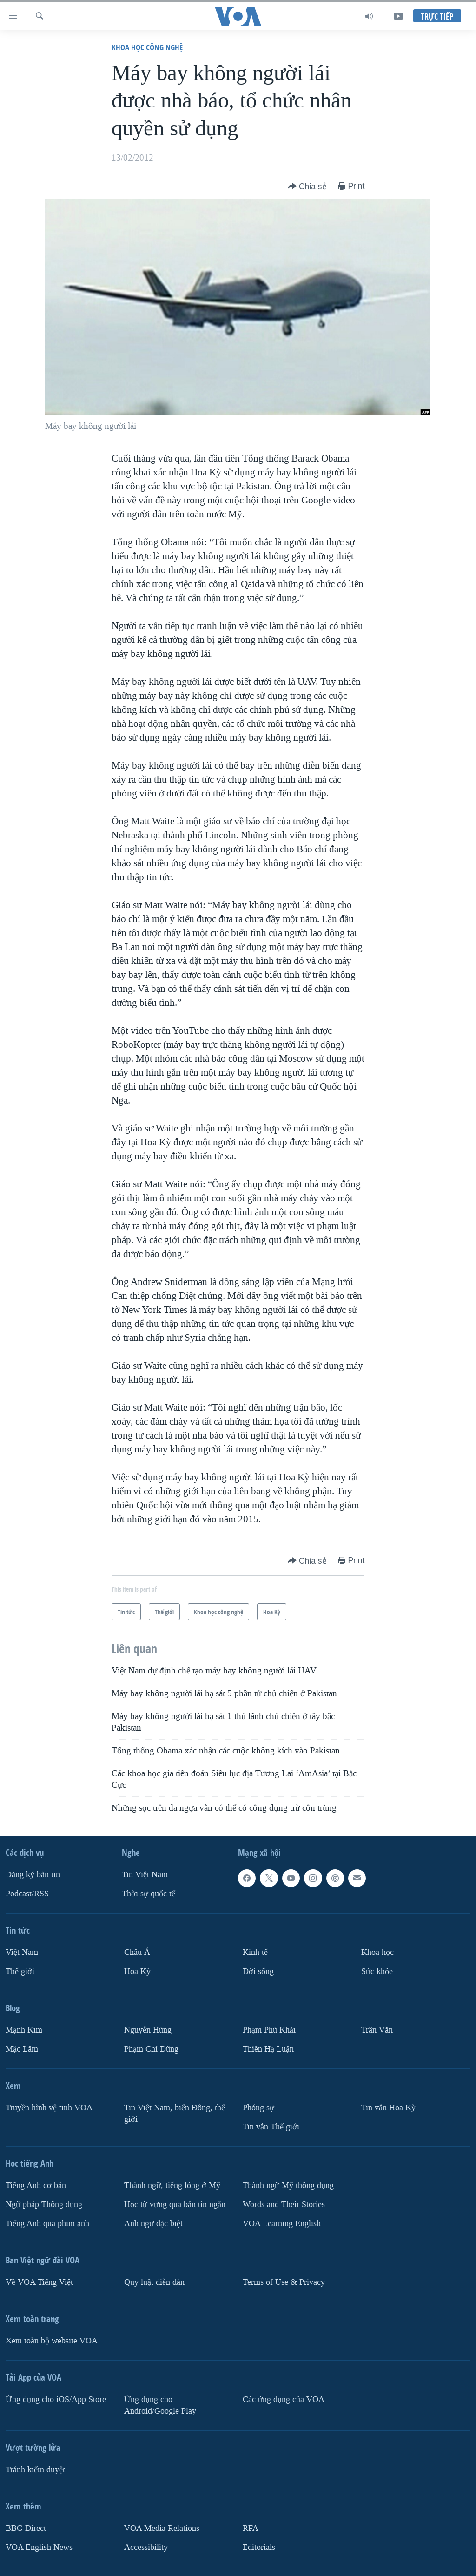 This screenshot has width=476, height=2576. What do you see at coordinates (36, 2185) in the screenshot?
I see `Tiếng Anh cơ bản` at bounding box center [36, 2185].